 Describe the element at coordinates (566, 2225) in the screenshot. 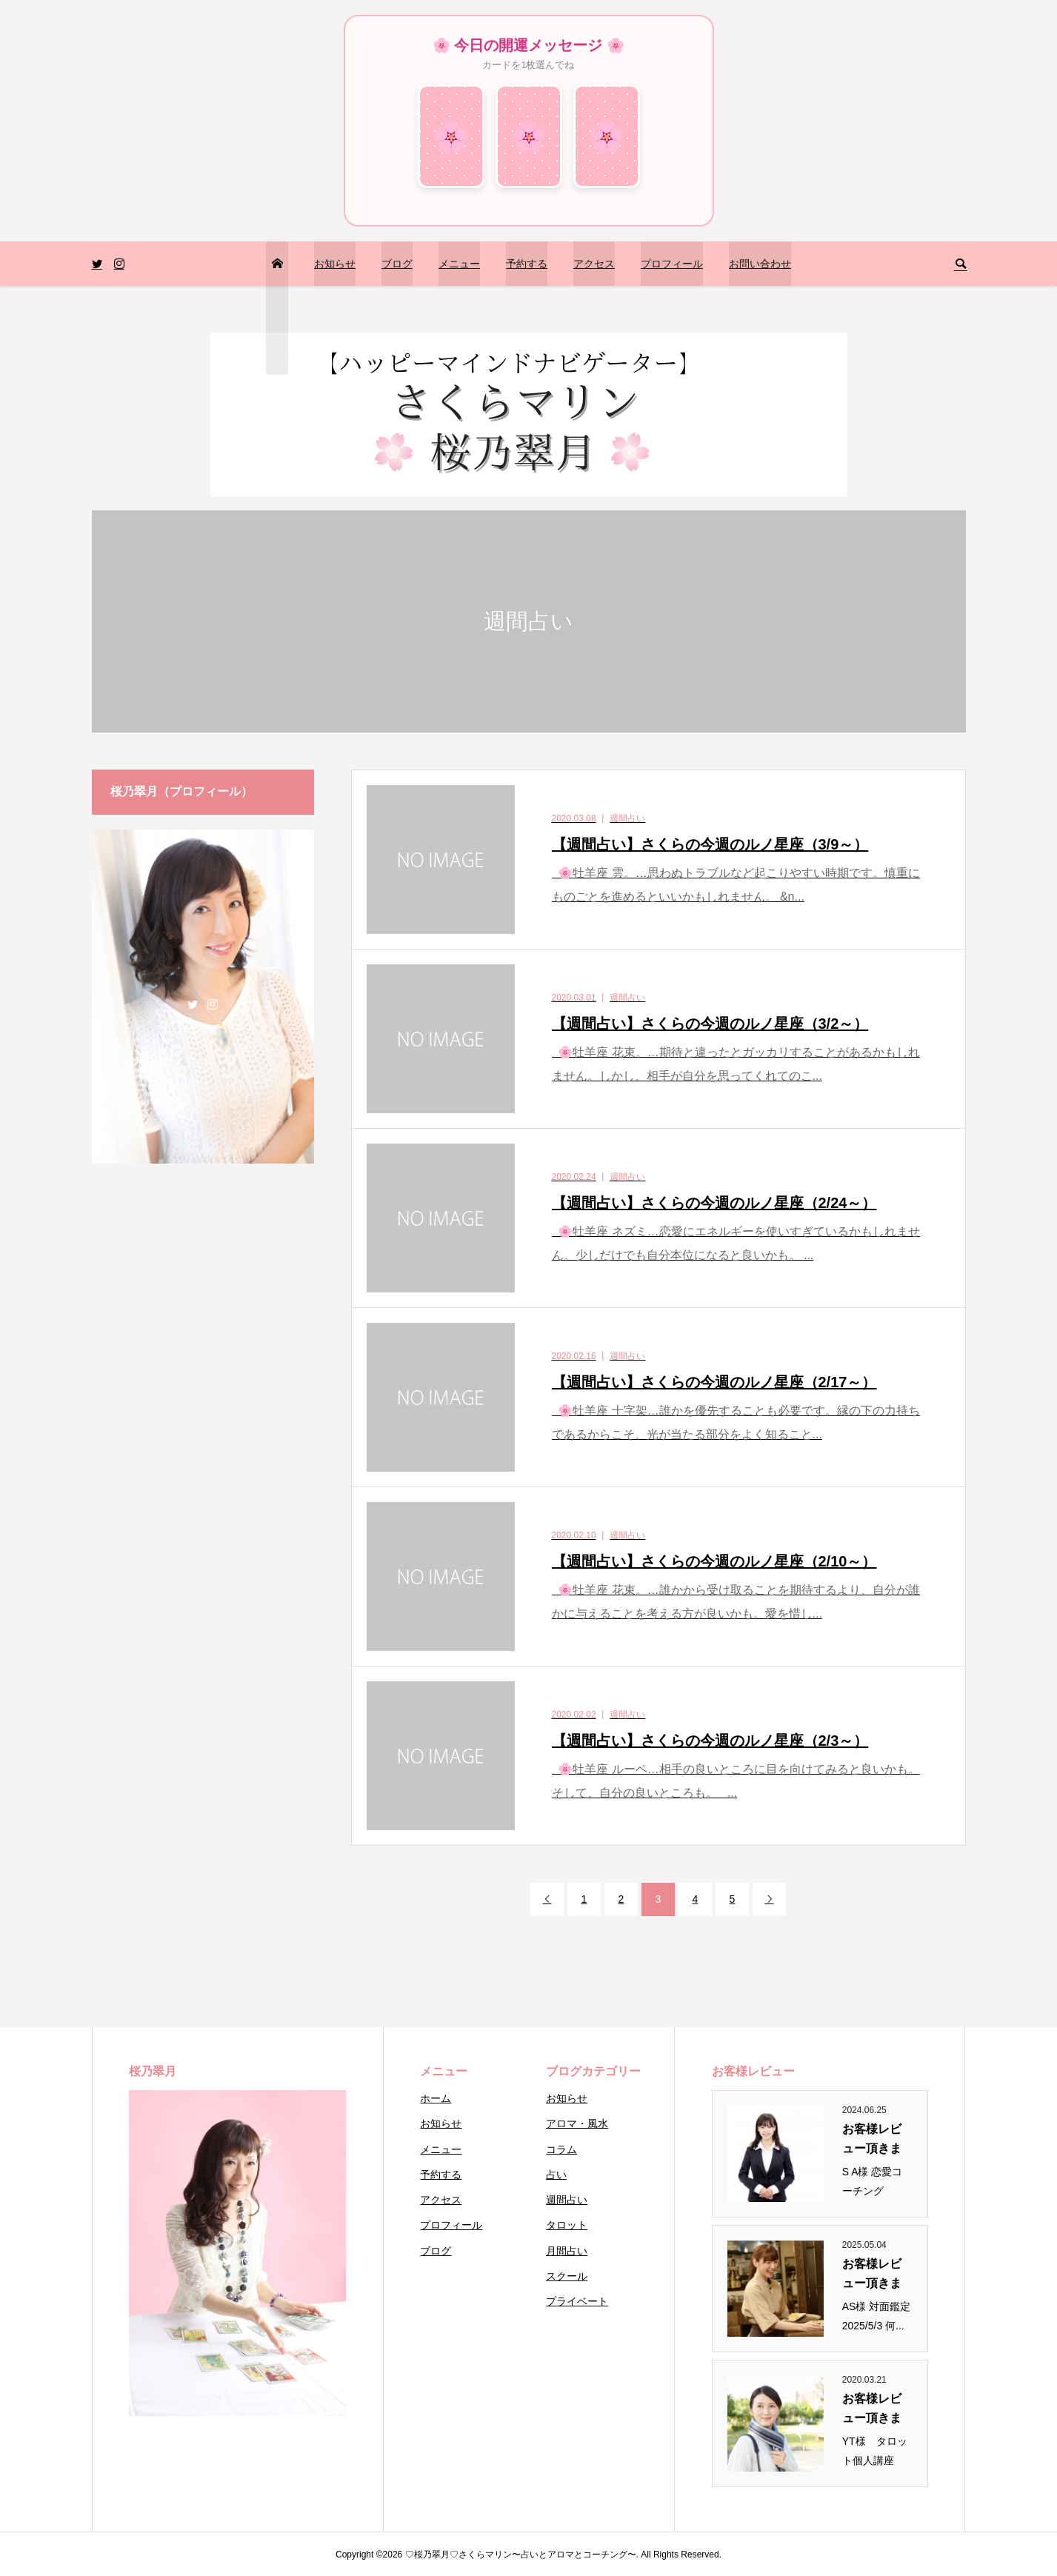

I see `タロット` at that location.